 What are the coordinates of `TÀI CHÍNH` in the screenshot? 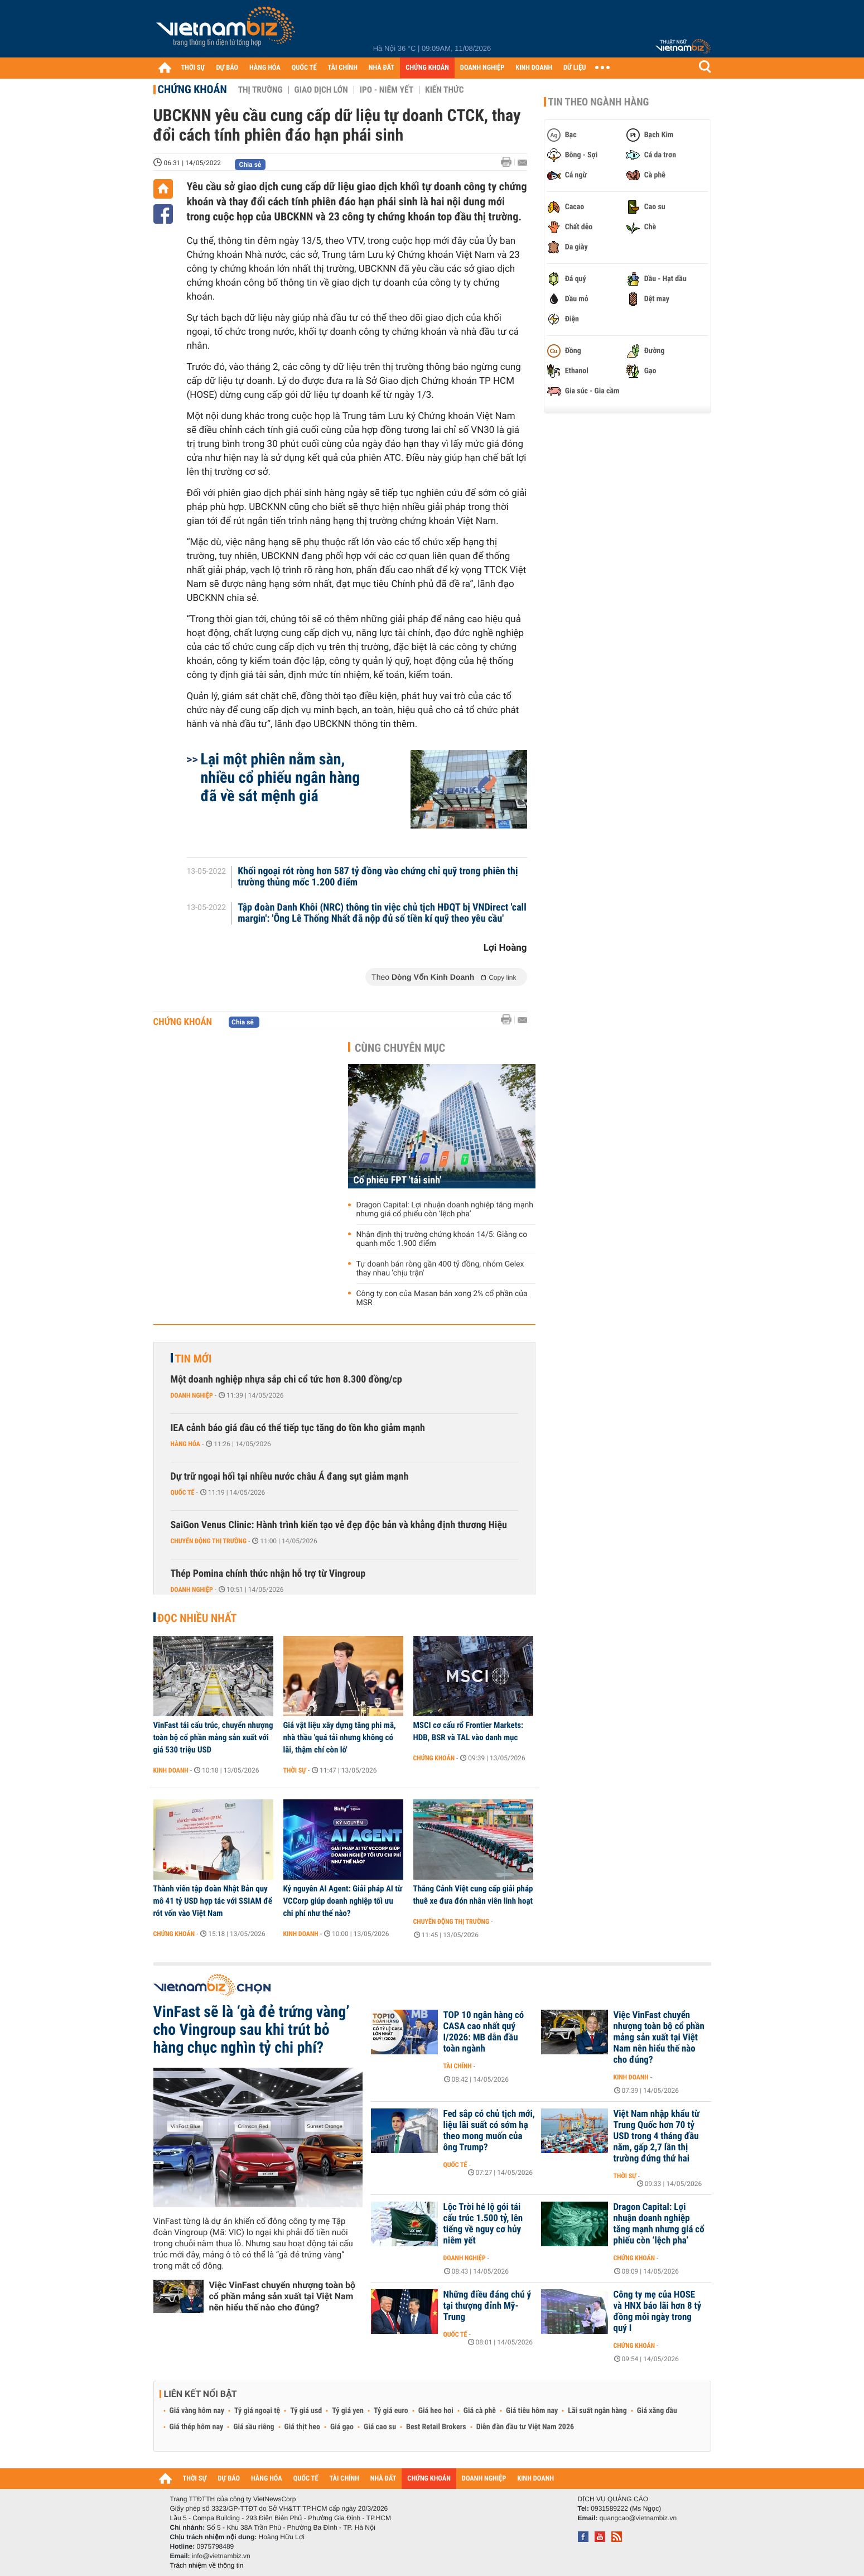 It's located at (343, 68).